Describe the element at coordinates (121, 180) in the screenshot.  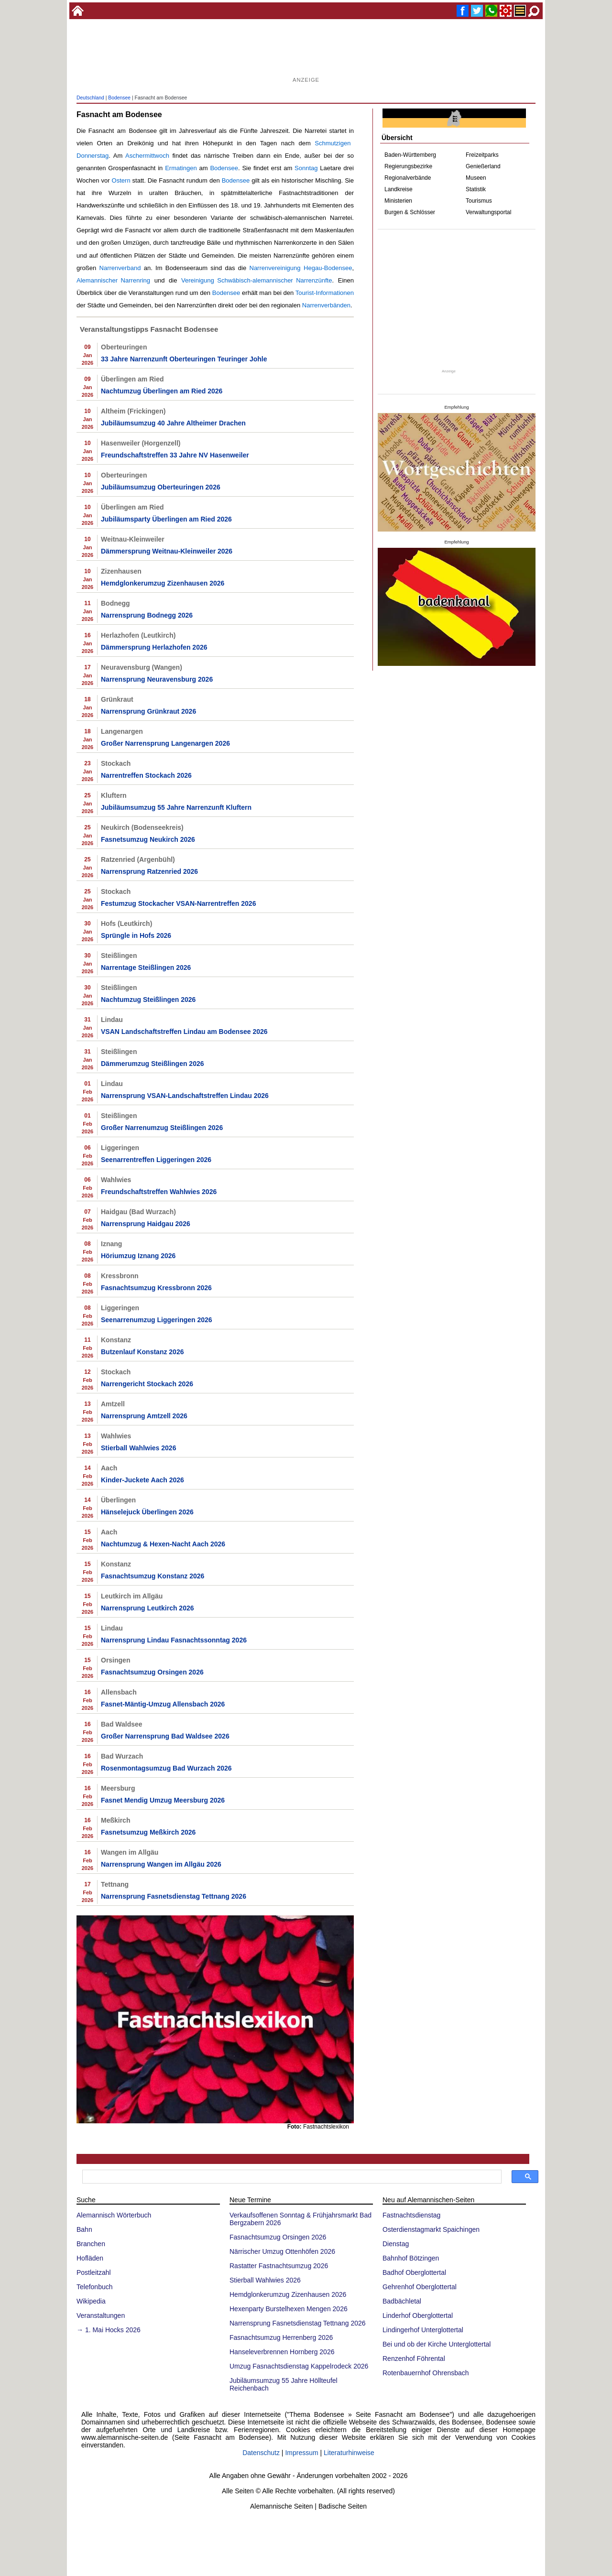
I see `Ostern` at that location.